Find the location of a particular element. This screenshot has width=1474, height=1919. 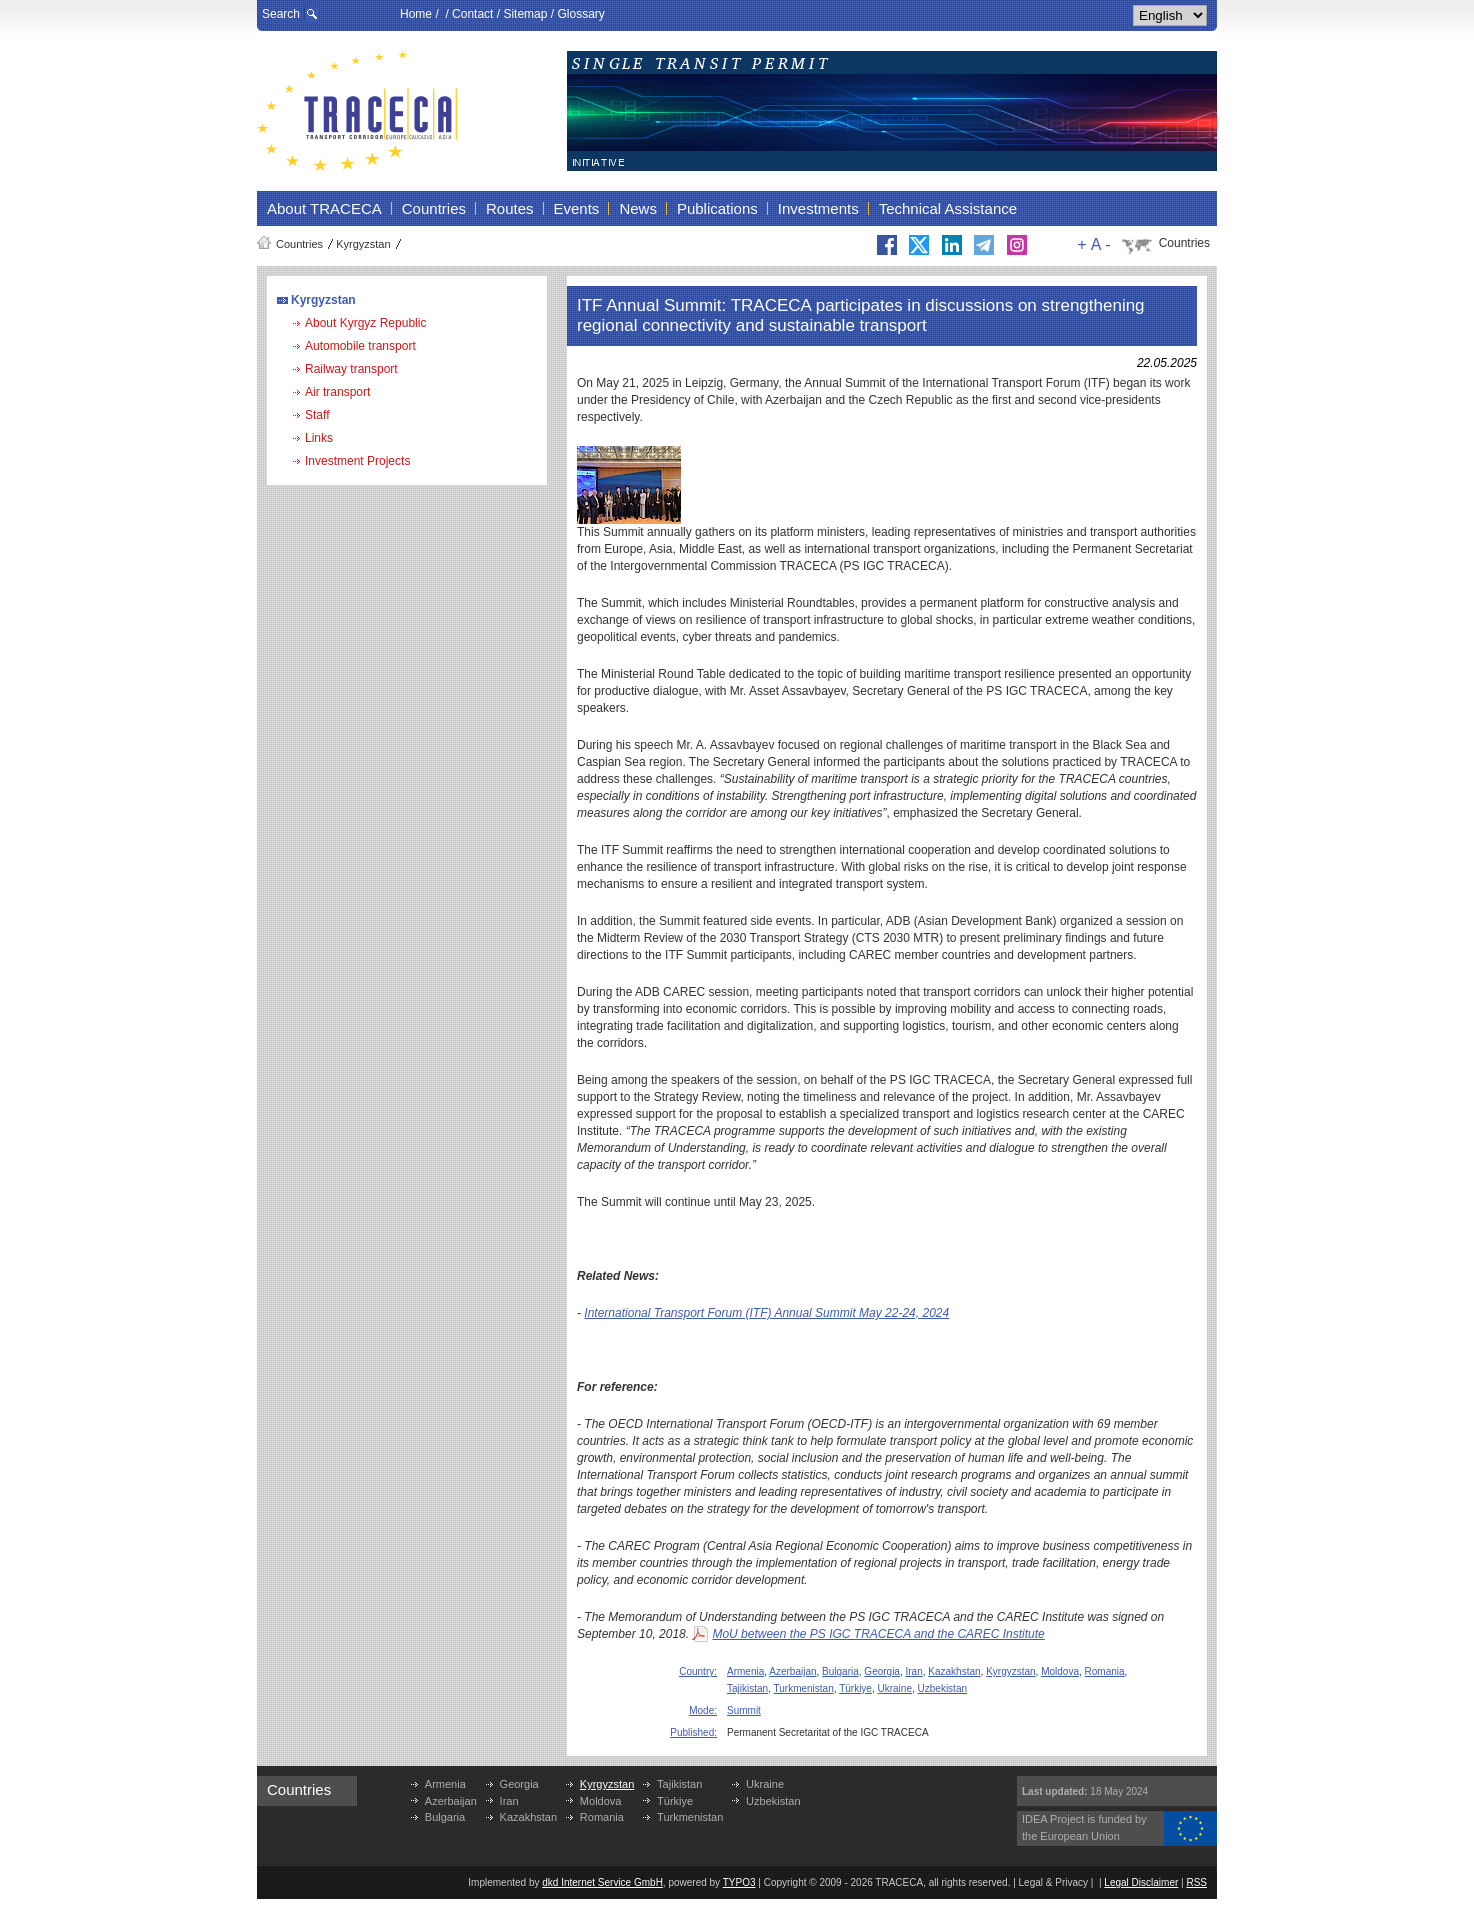

Countries is located at coordinates (299, 244).